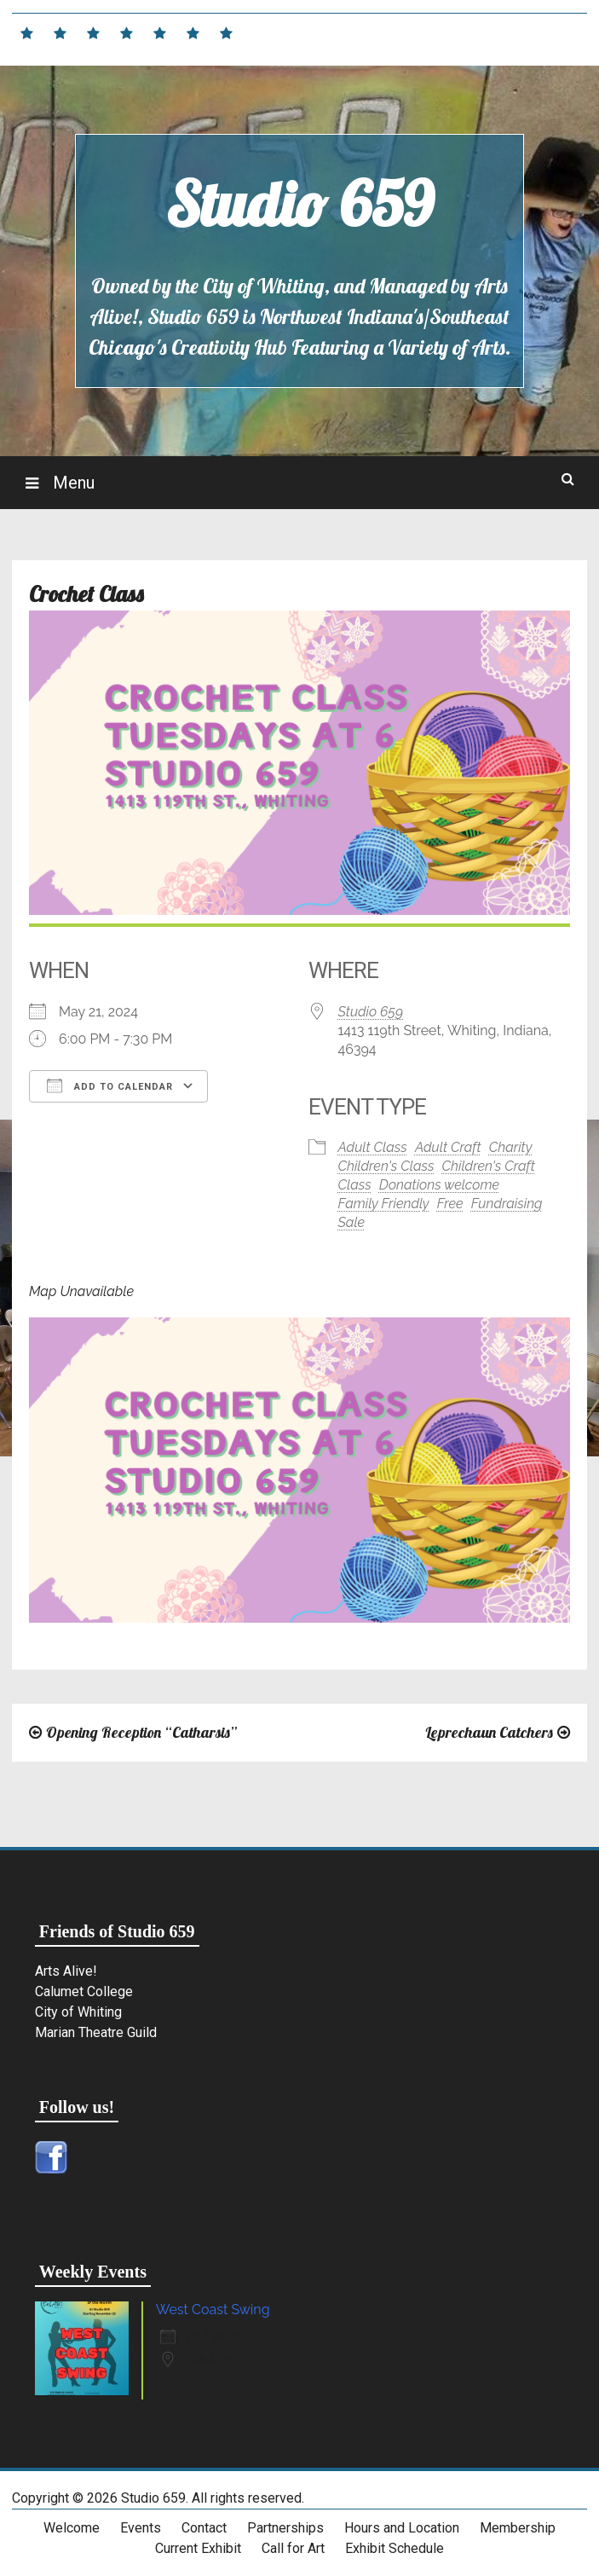  Describe the element at coordinates (507, 1203) in the screenshot. I see `Fundraising` at that location.